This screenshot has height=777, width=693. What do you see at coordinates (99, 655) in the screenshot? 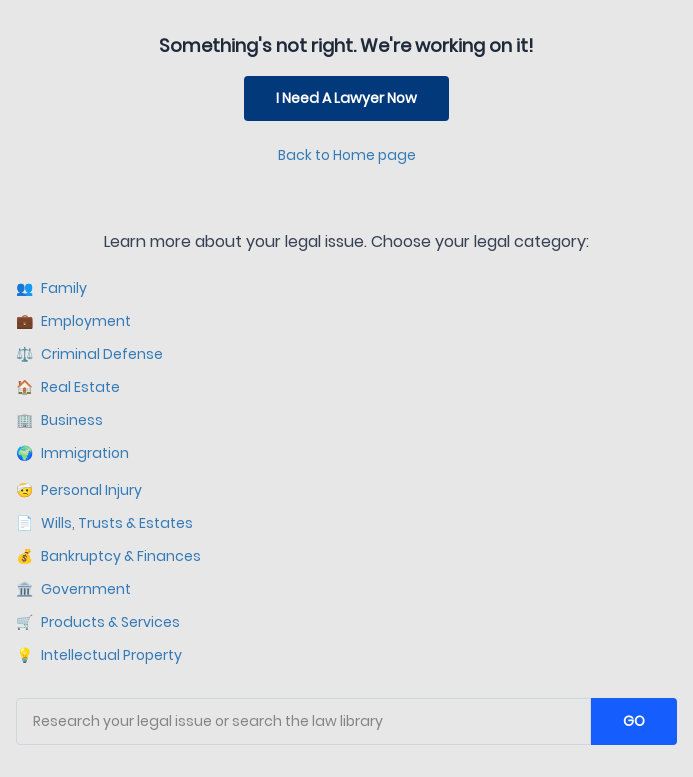
I see `Intellectual Property` at bounding box center [99, 655].